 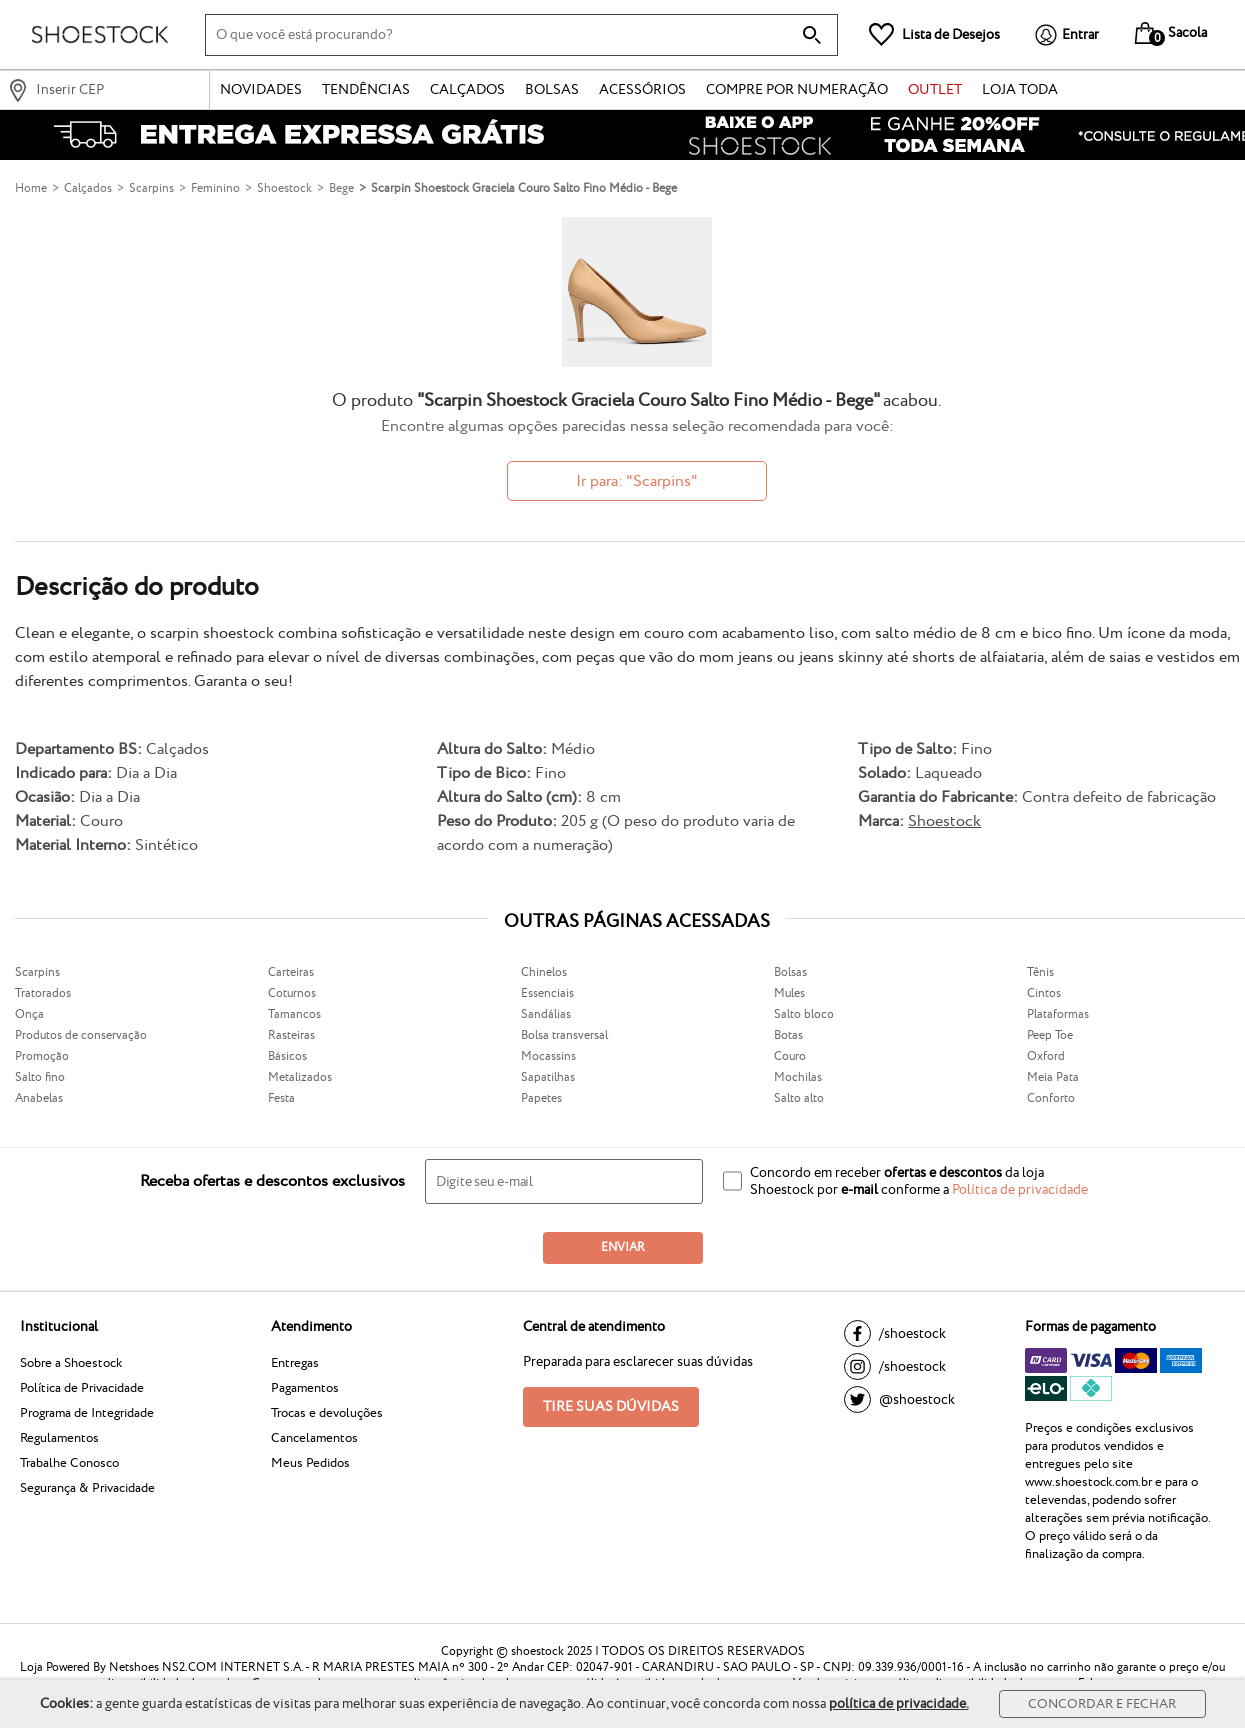 I want to click on política de privacidade., so click(x=899, y=1704).